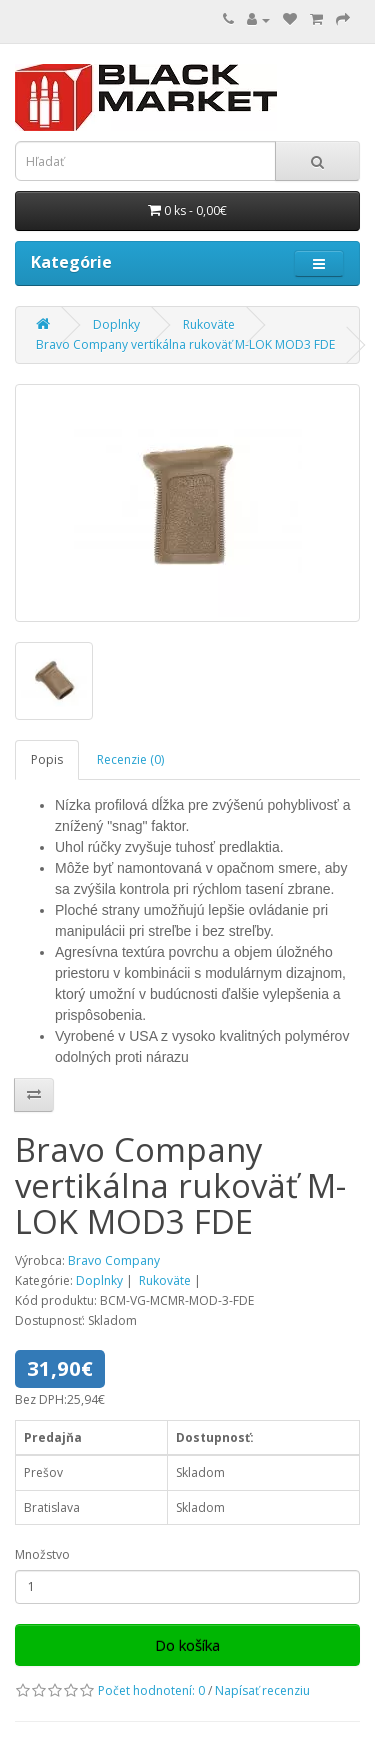  What do you see at coordinates (47, 759) in the screenshot?
I see `Popis` at bounding box center [47, 759].